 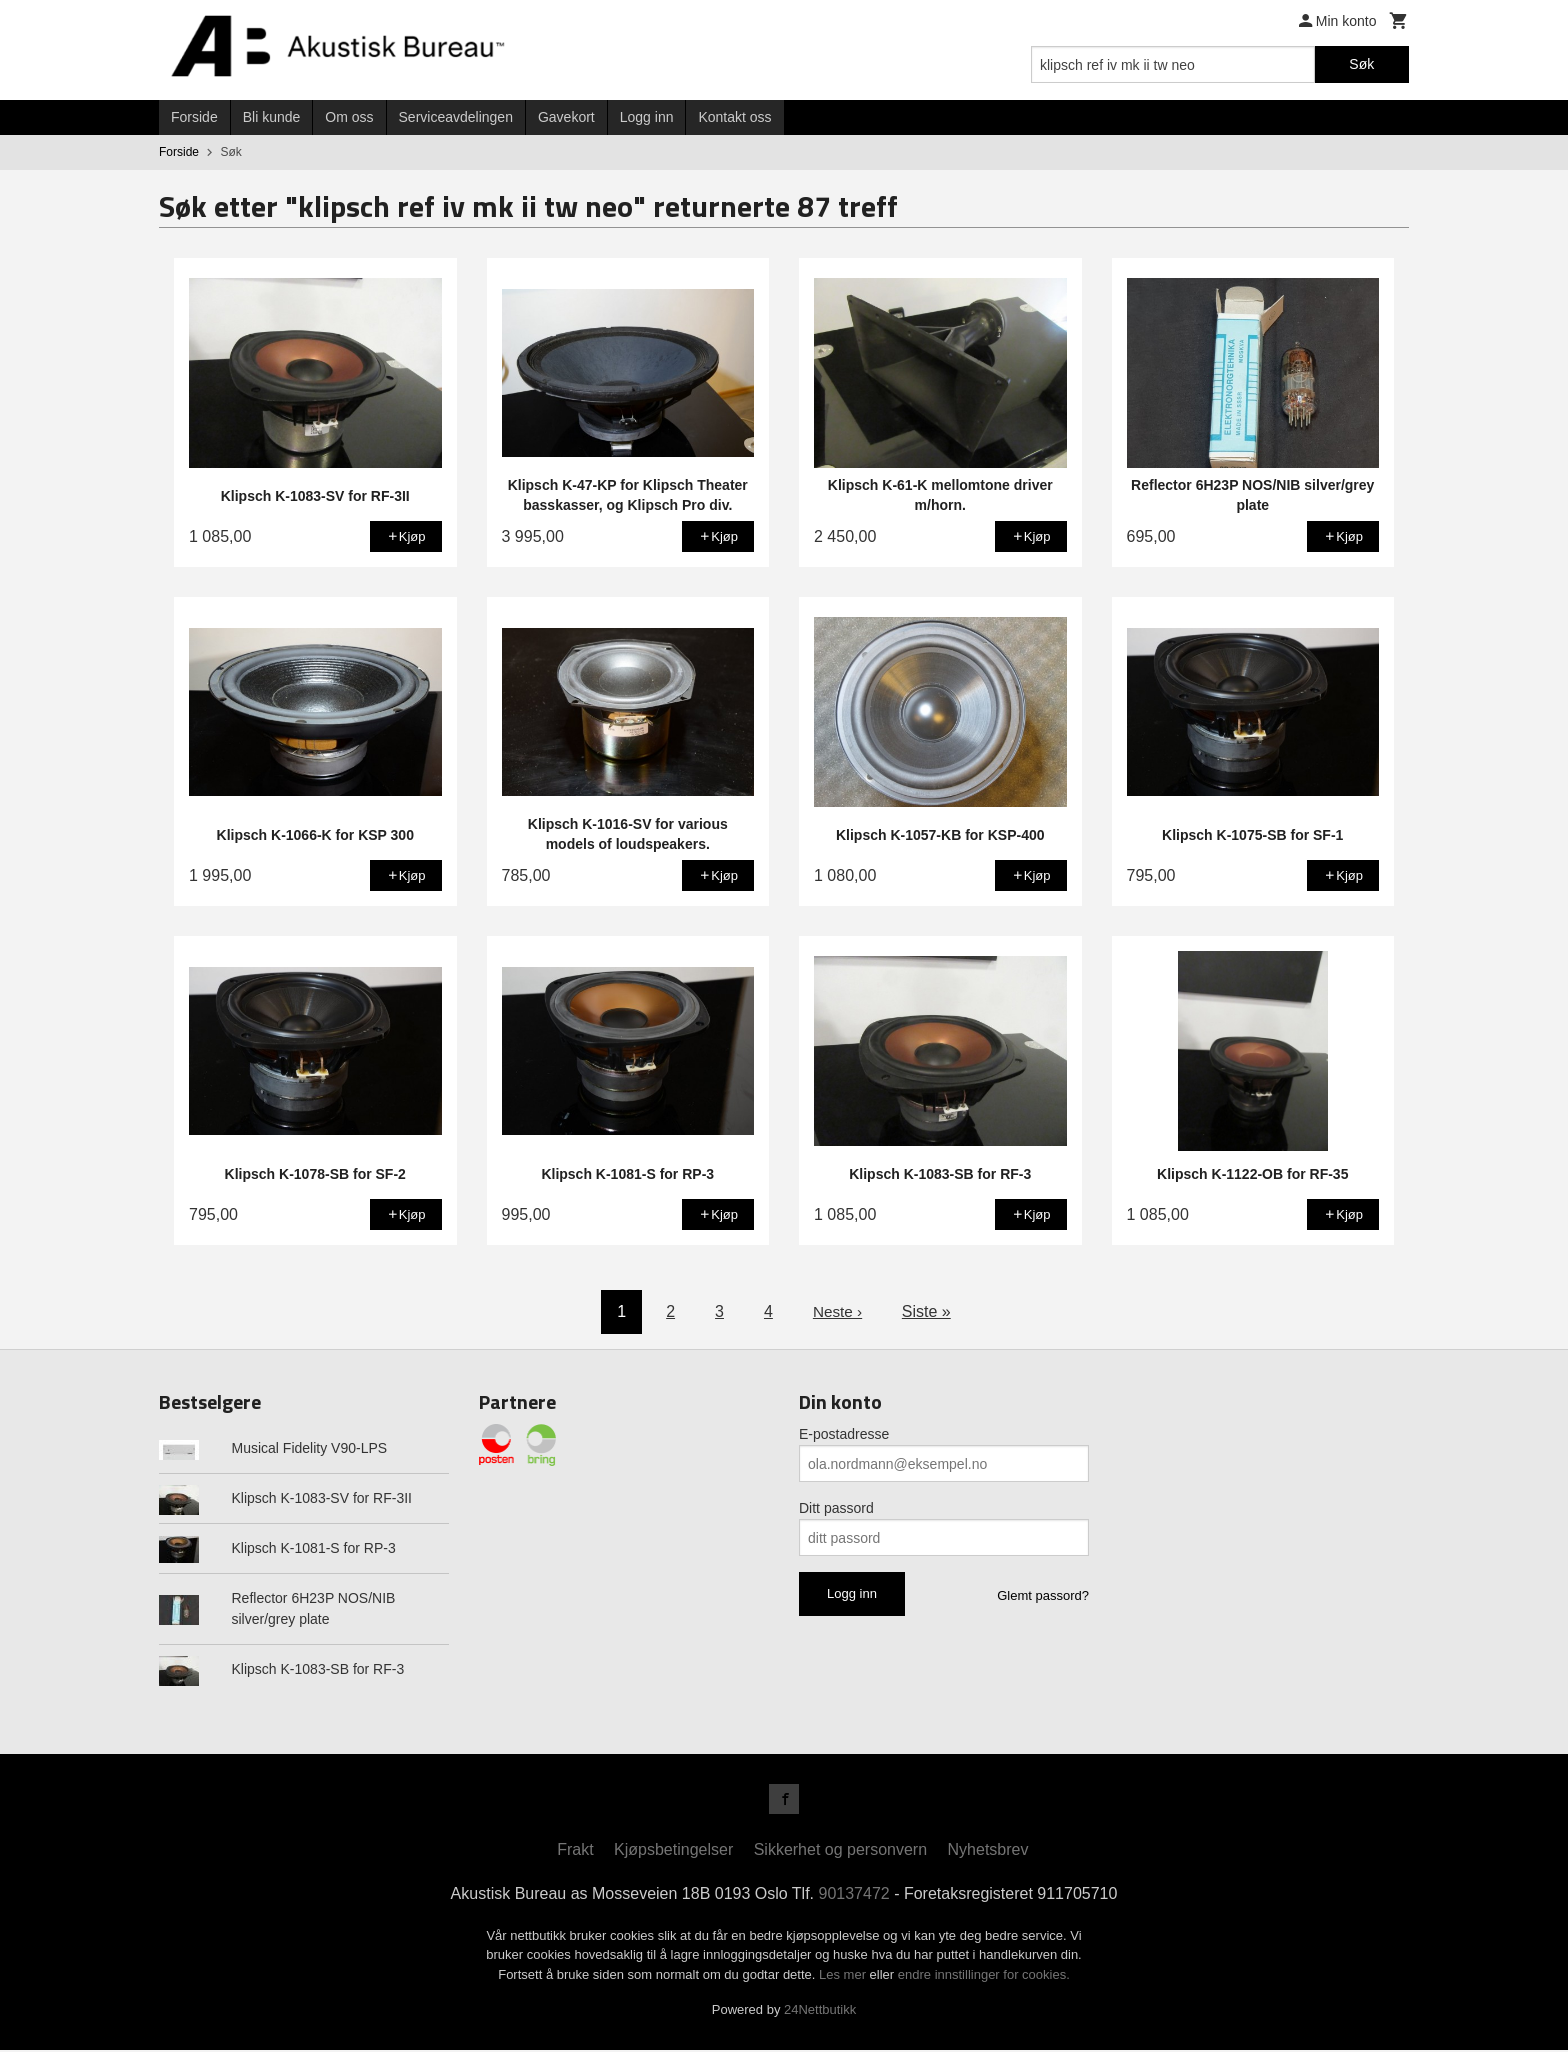 What do you see at coordinates (734, 117) in the screenshot?
I see `Kontakt oss` at bounding box center [734, 117].